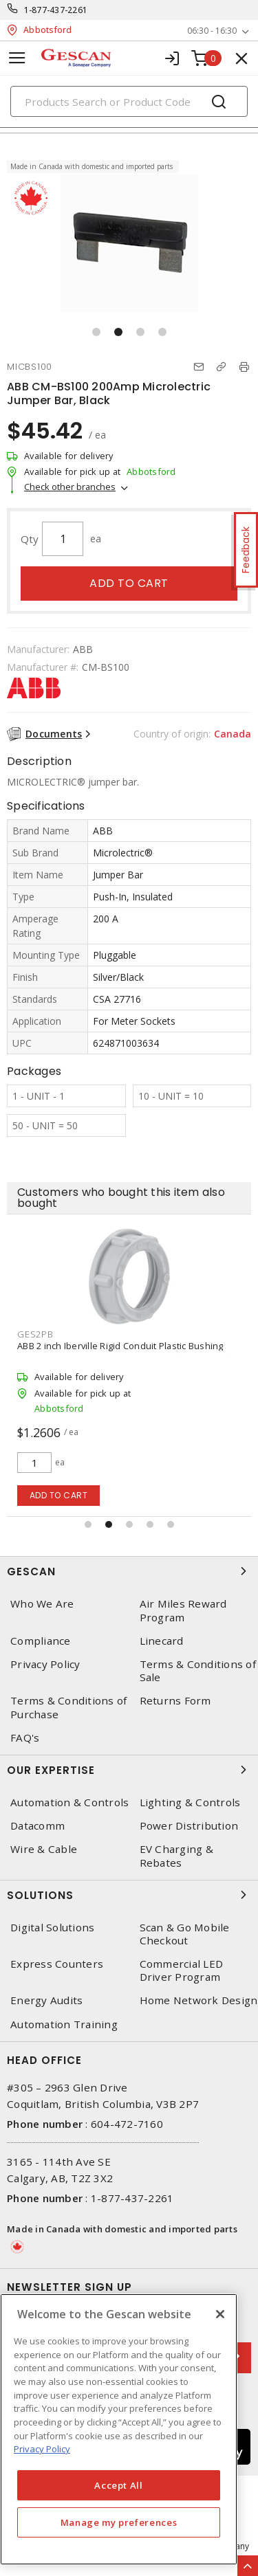 Image resolution: width=258 pixels, height=2576 pixels. I want to click on [region], so click(118, 2429).